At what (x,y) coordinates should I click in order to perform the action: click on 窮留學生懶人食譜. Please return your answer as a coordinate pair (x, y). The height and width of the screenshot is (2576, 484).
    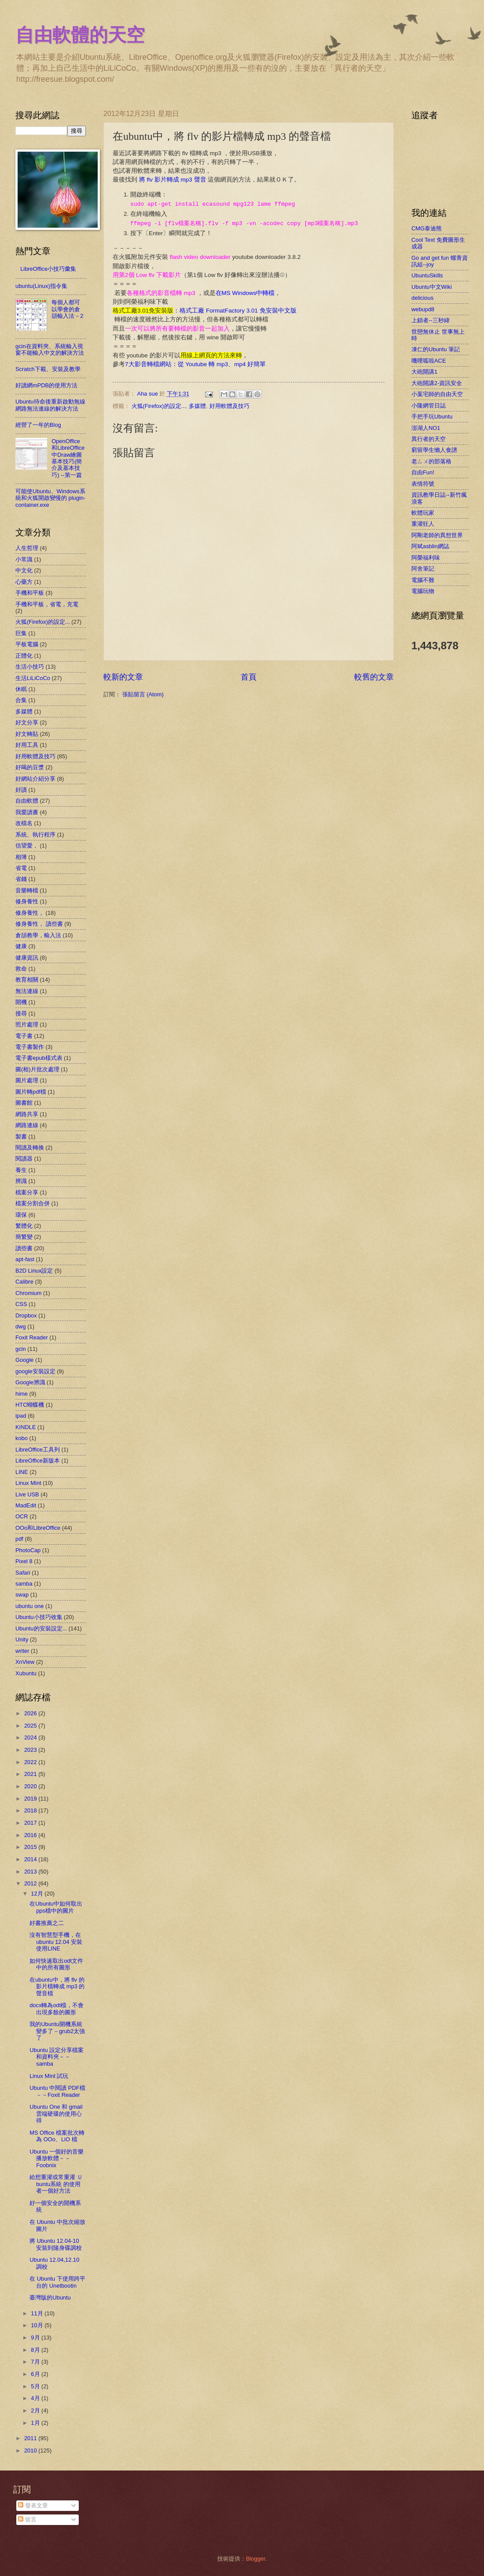
    Looking at the image, I should click on (434, 450).